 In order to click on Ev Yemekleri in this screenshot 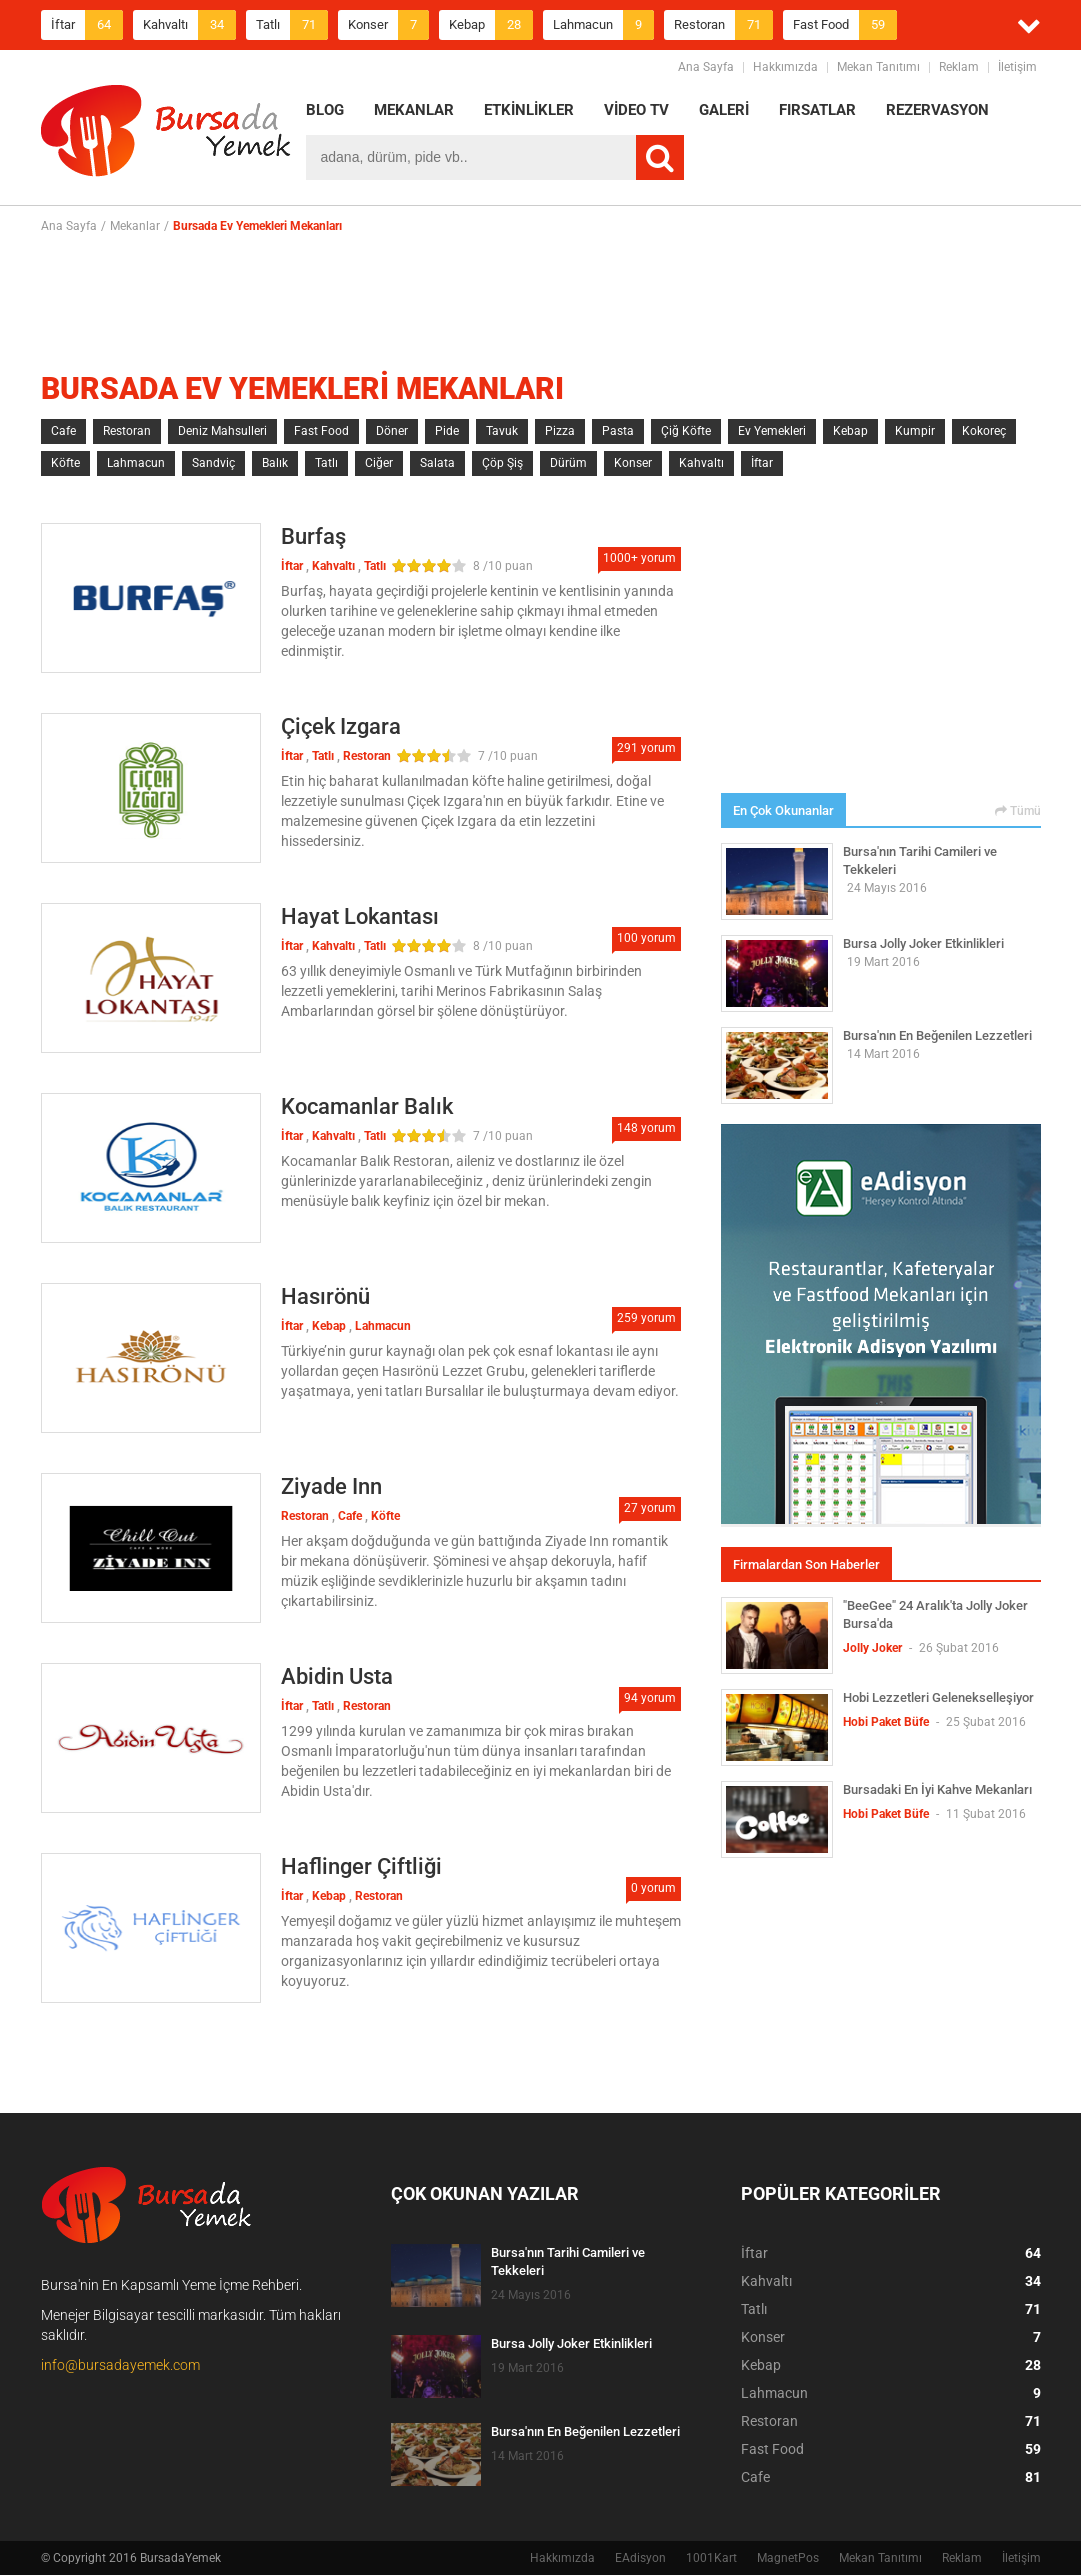, I will do `click(772, 431)`.